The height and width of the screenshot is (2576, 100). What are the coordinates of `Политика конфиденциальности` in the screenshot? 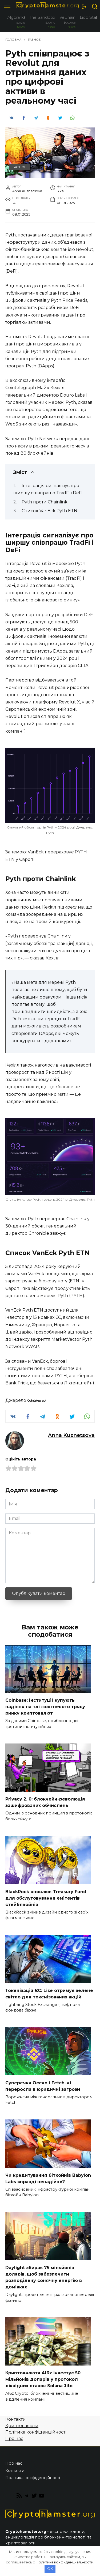 It's located at (64, 2562).